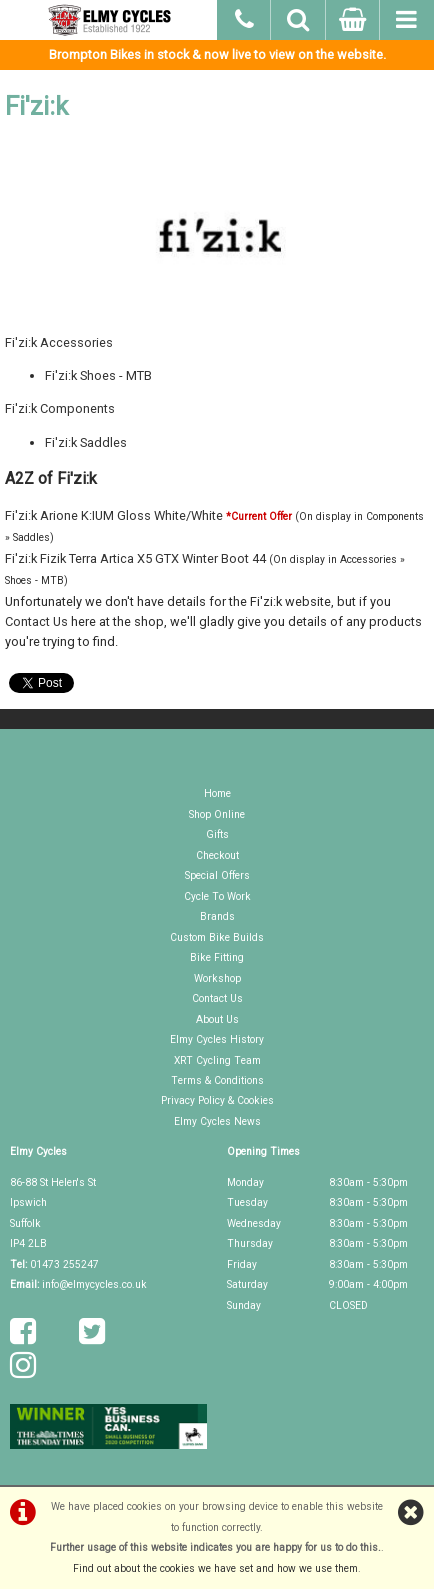 Image resolution: width=434 pixels, height=1589 pixels. I want to click on Brands, so click(217, 916).